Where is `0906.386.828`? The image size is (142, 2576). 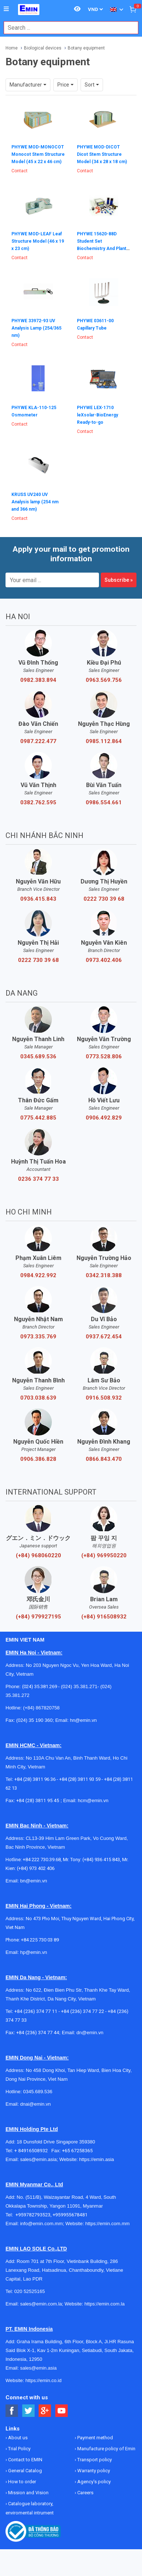
0906.386.828 is located at coordinates (38, 1459).